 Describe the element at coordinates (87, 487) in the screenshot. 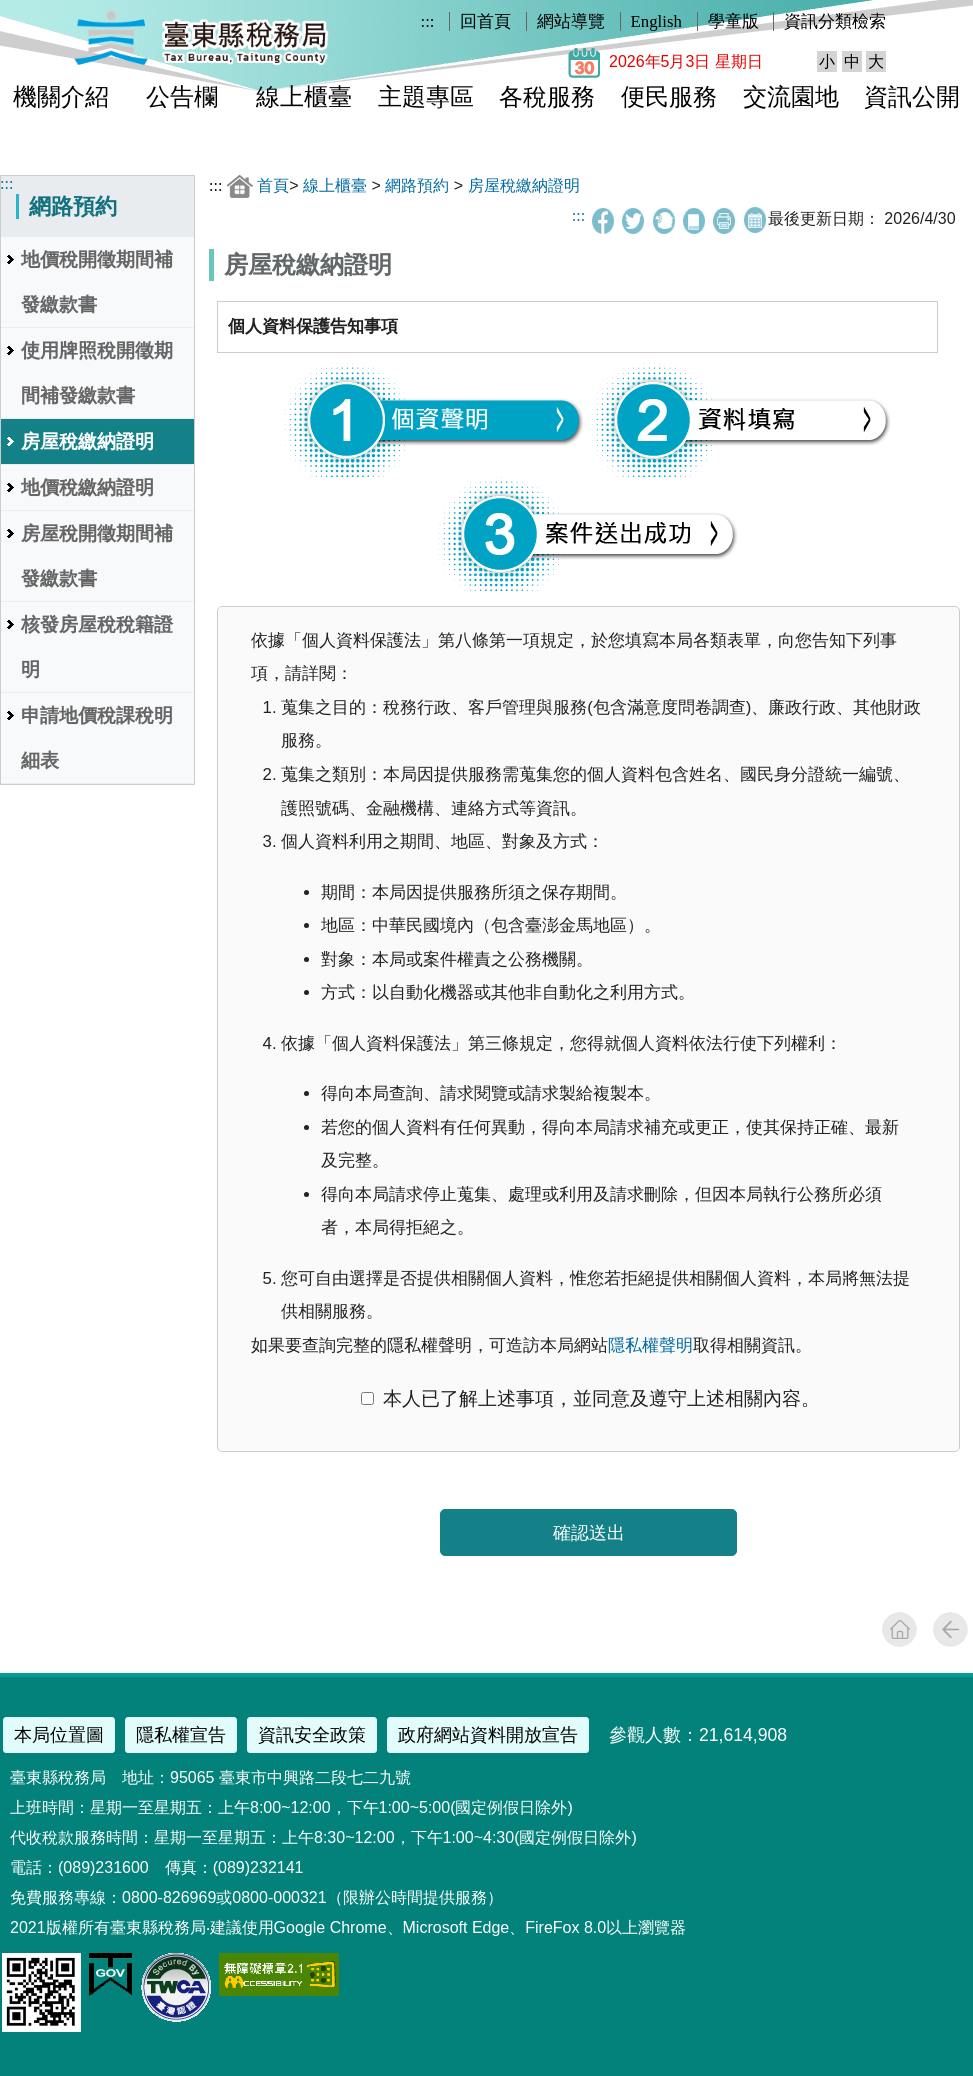

I see `地價稅繳納證明` at that location.